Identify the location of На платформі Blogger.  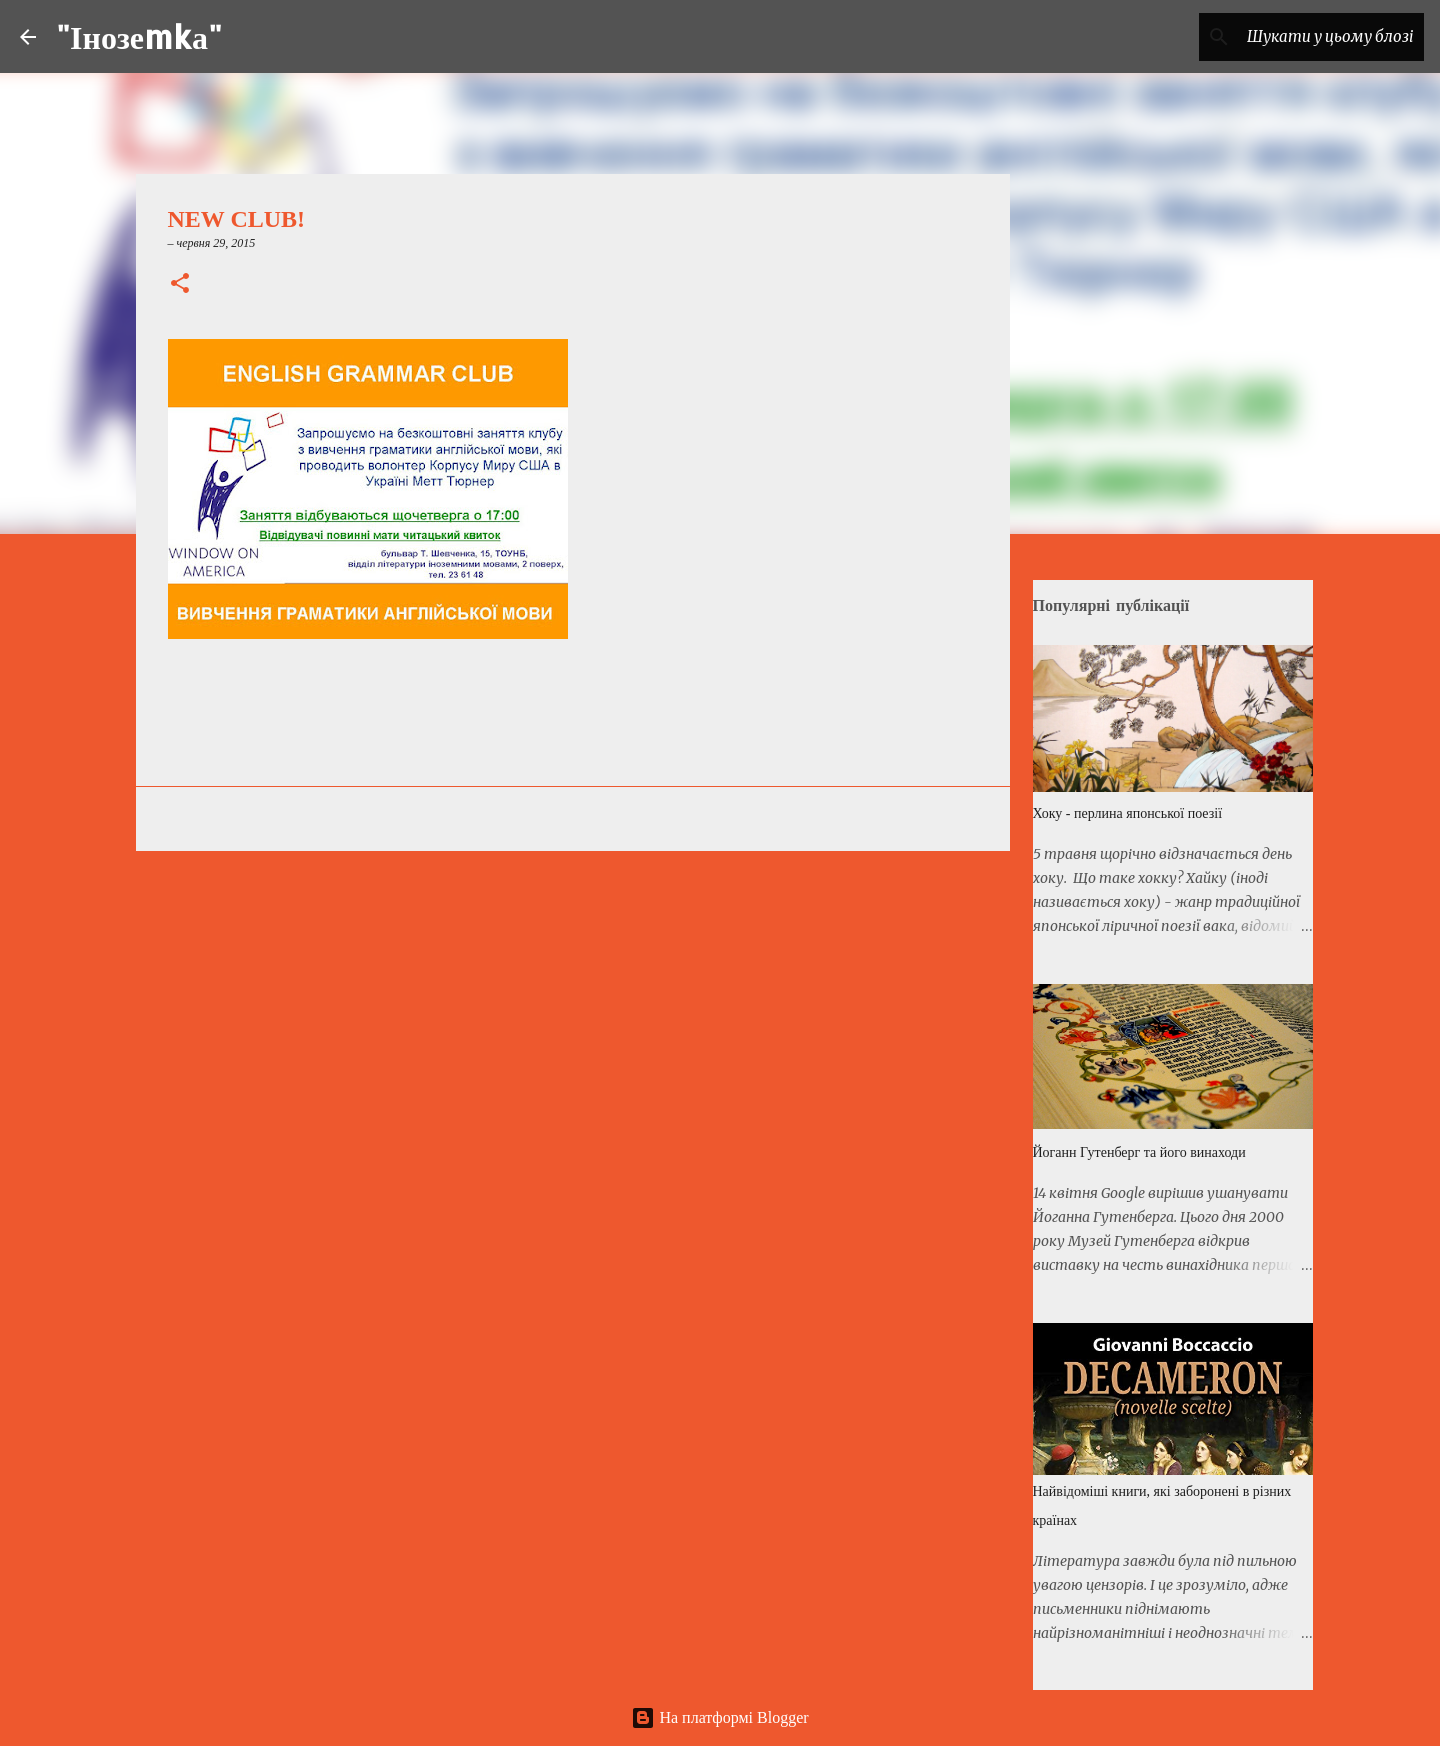
(719, 1717).